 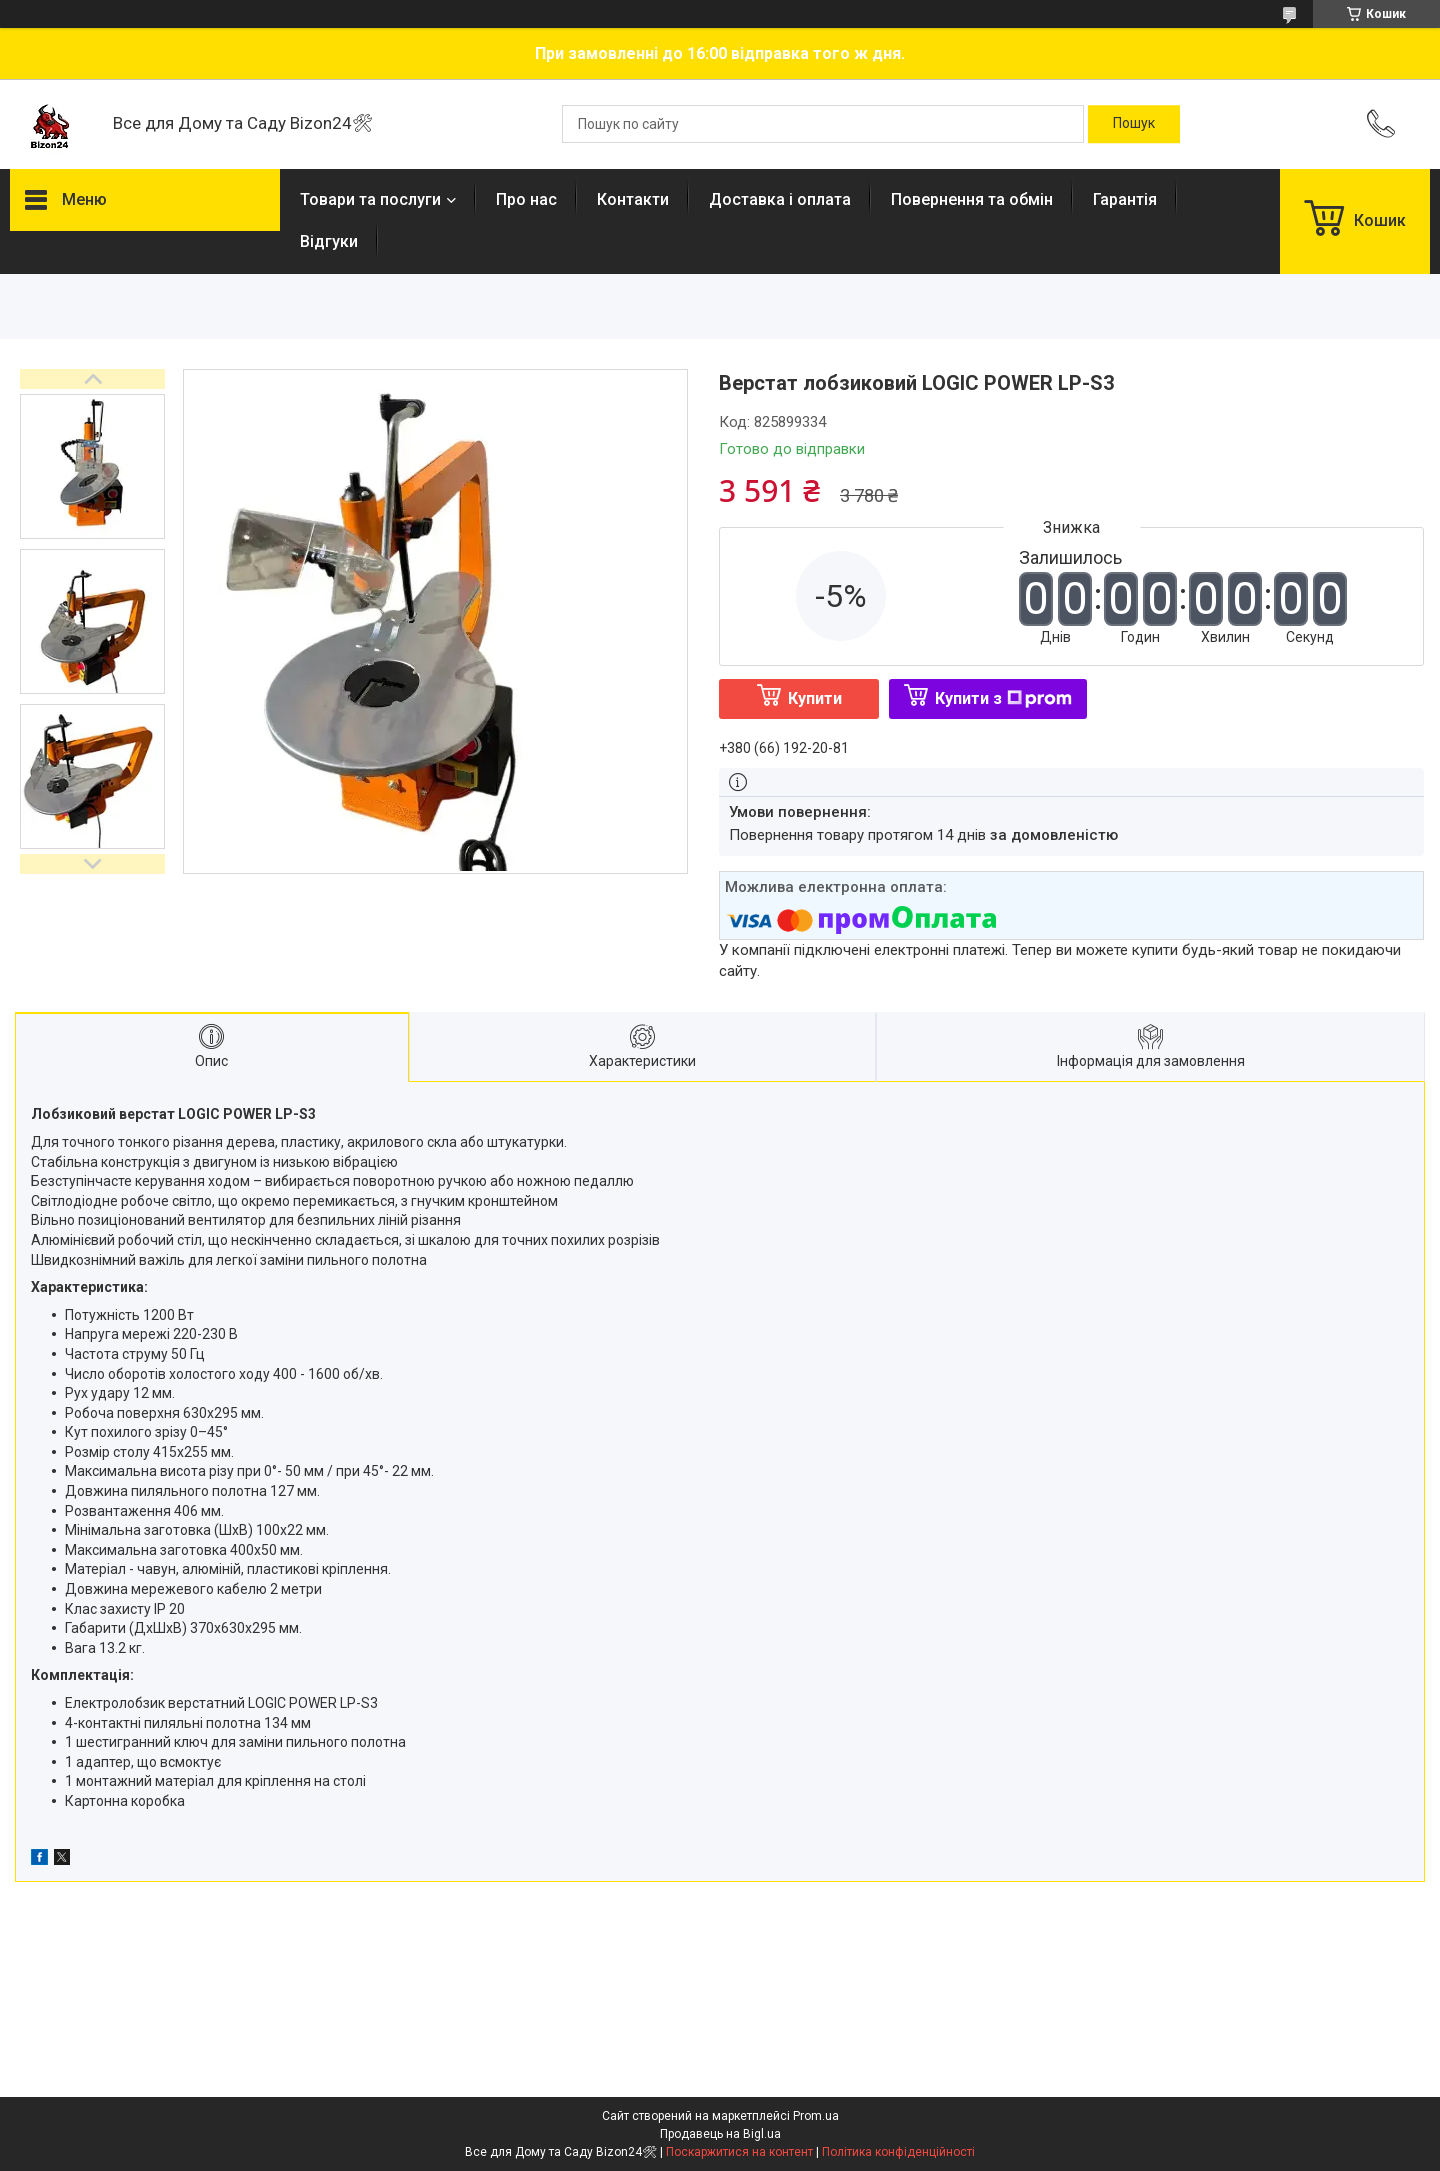 I want to click on Політика конфіденційності, so click(x=898, y=2152).